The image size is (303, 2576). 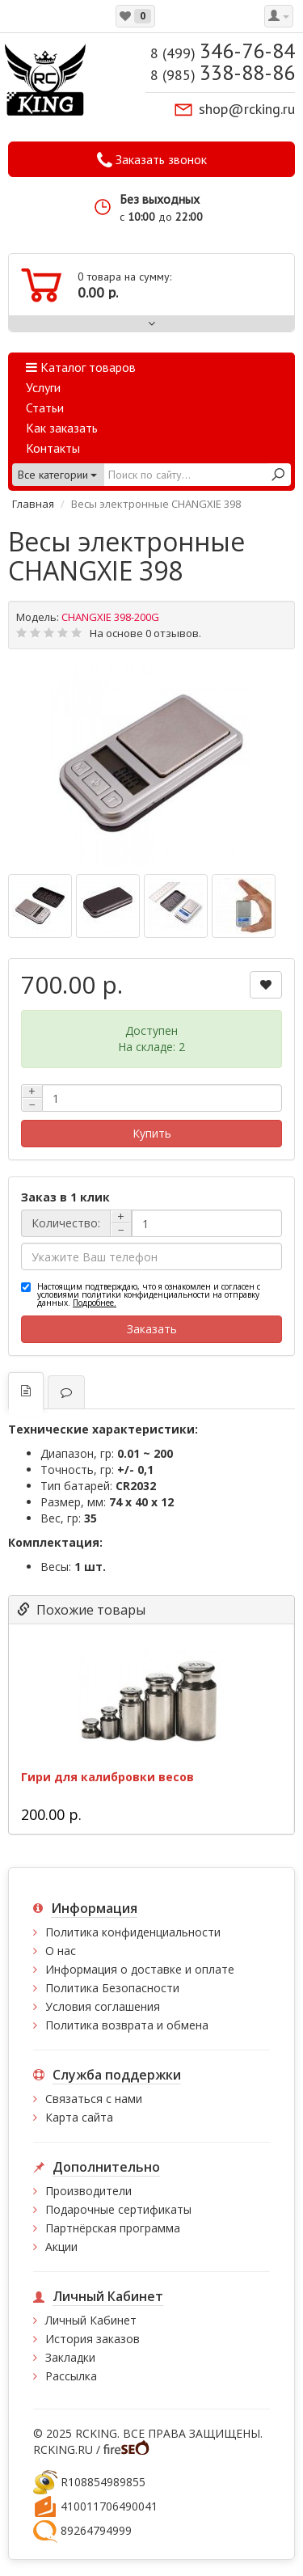 What do you see at coordinates (70, 2357) in the screenshot?
I see `Закладки` at bounding box center [70, 2357].